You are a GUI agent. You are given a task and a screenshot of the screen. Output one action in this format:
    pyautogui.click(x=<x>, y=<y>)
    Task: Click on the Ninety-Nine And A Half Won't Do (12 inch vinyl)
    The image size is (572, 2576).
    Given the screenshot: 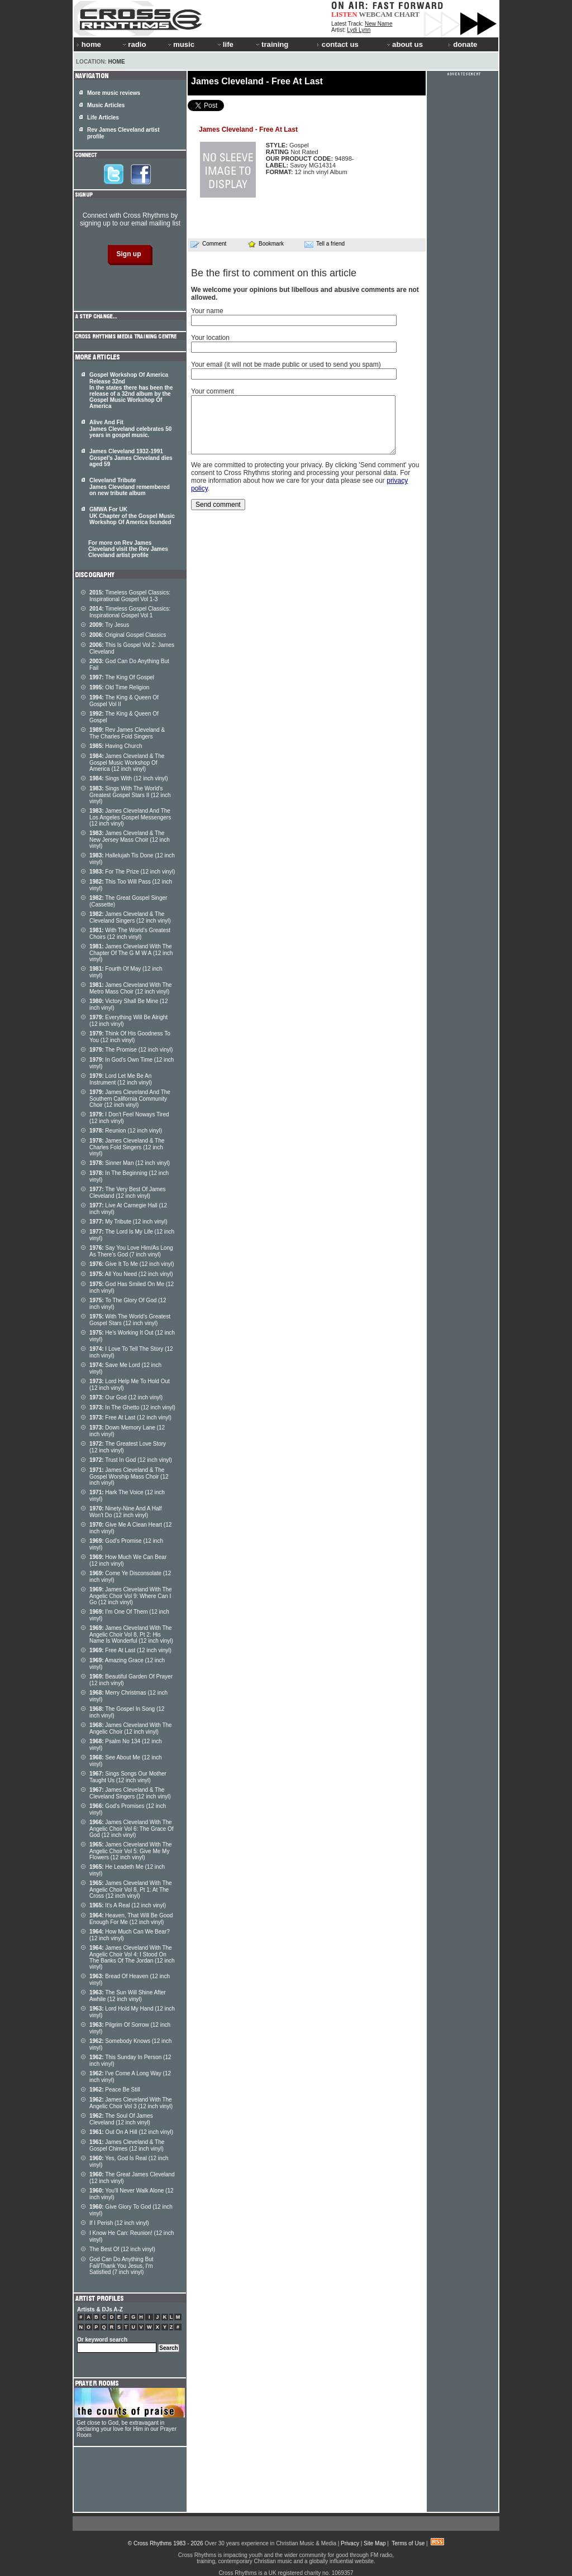 What is the action you would take?
    pyautogui.click(x=125, y=1511)
    